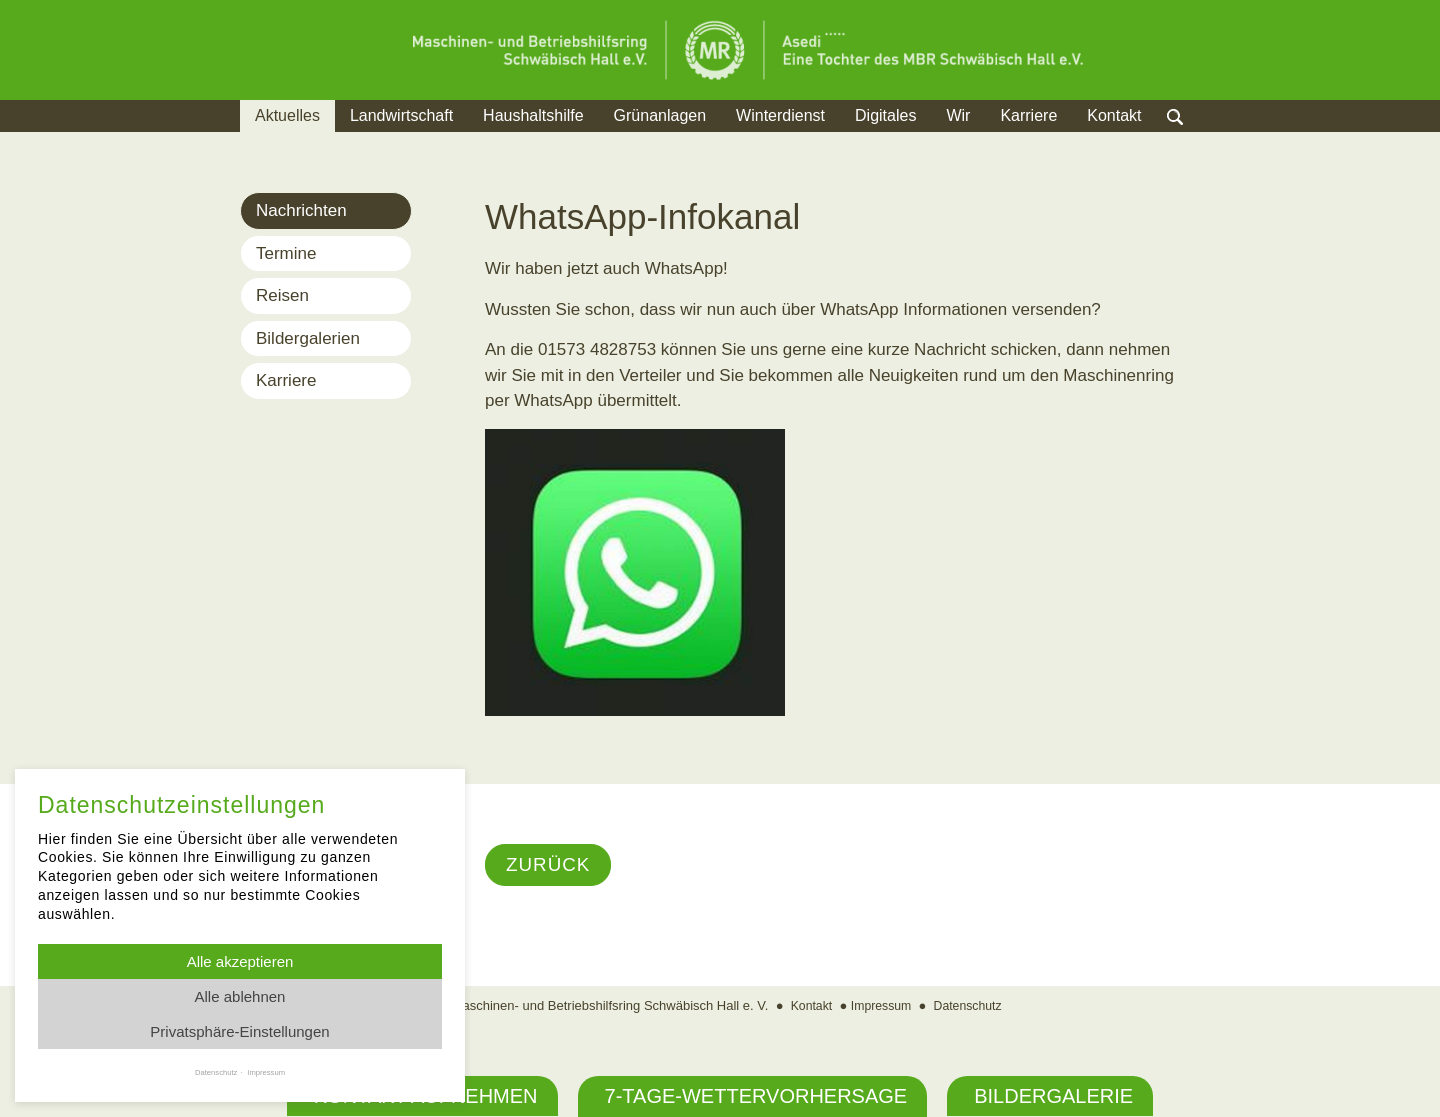  Describe the element at coordinates (1028, 115) in the screenshot. I see `Karriere` at that location.